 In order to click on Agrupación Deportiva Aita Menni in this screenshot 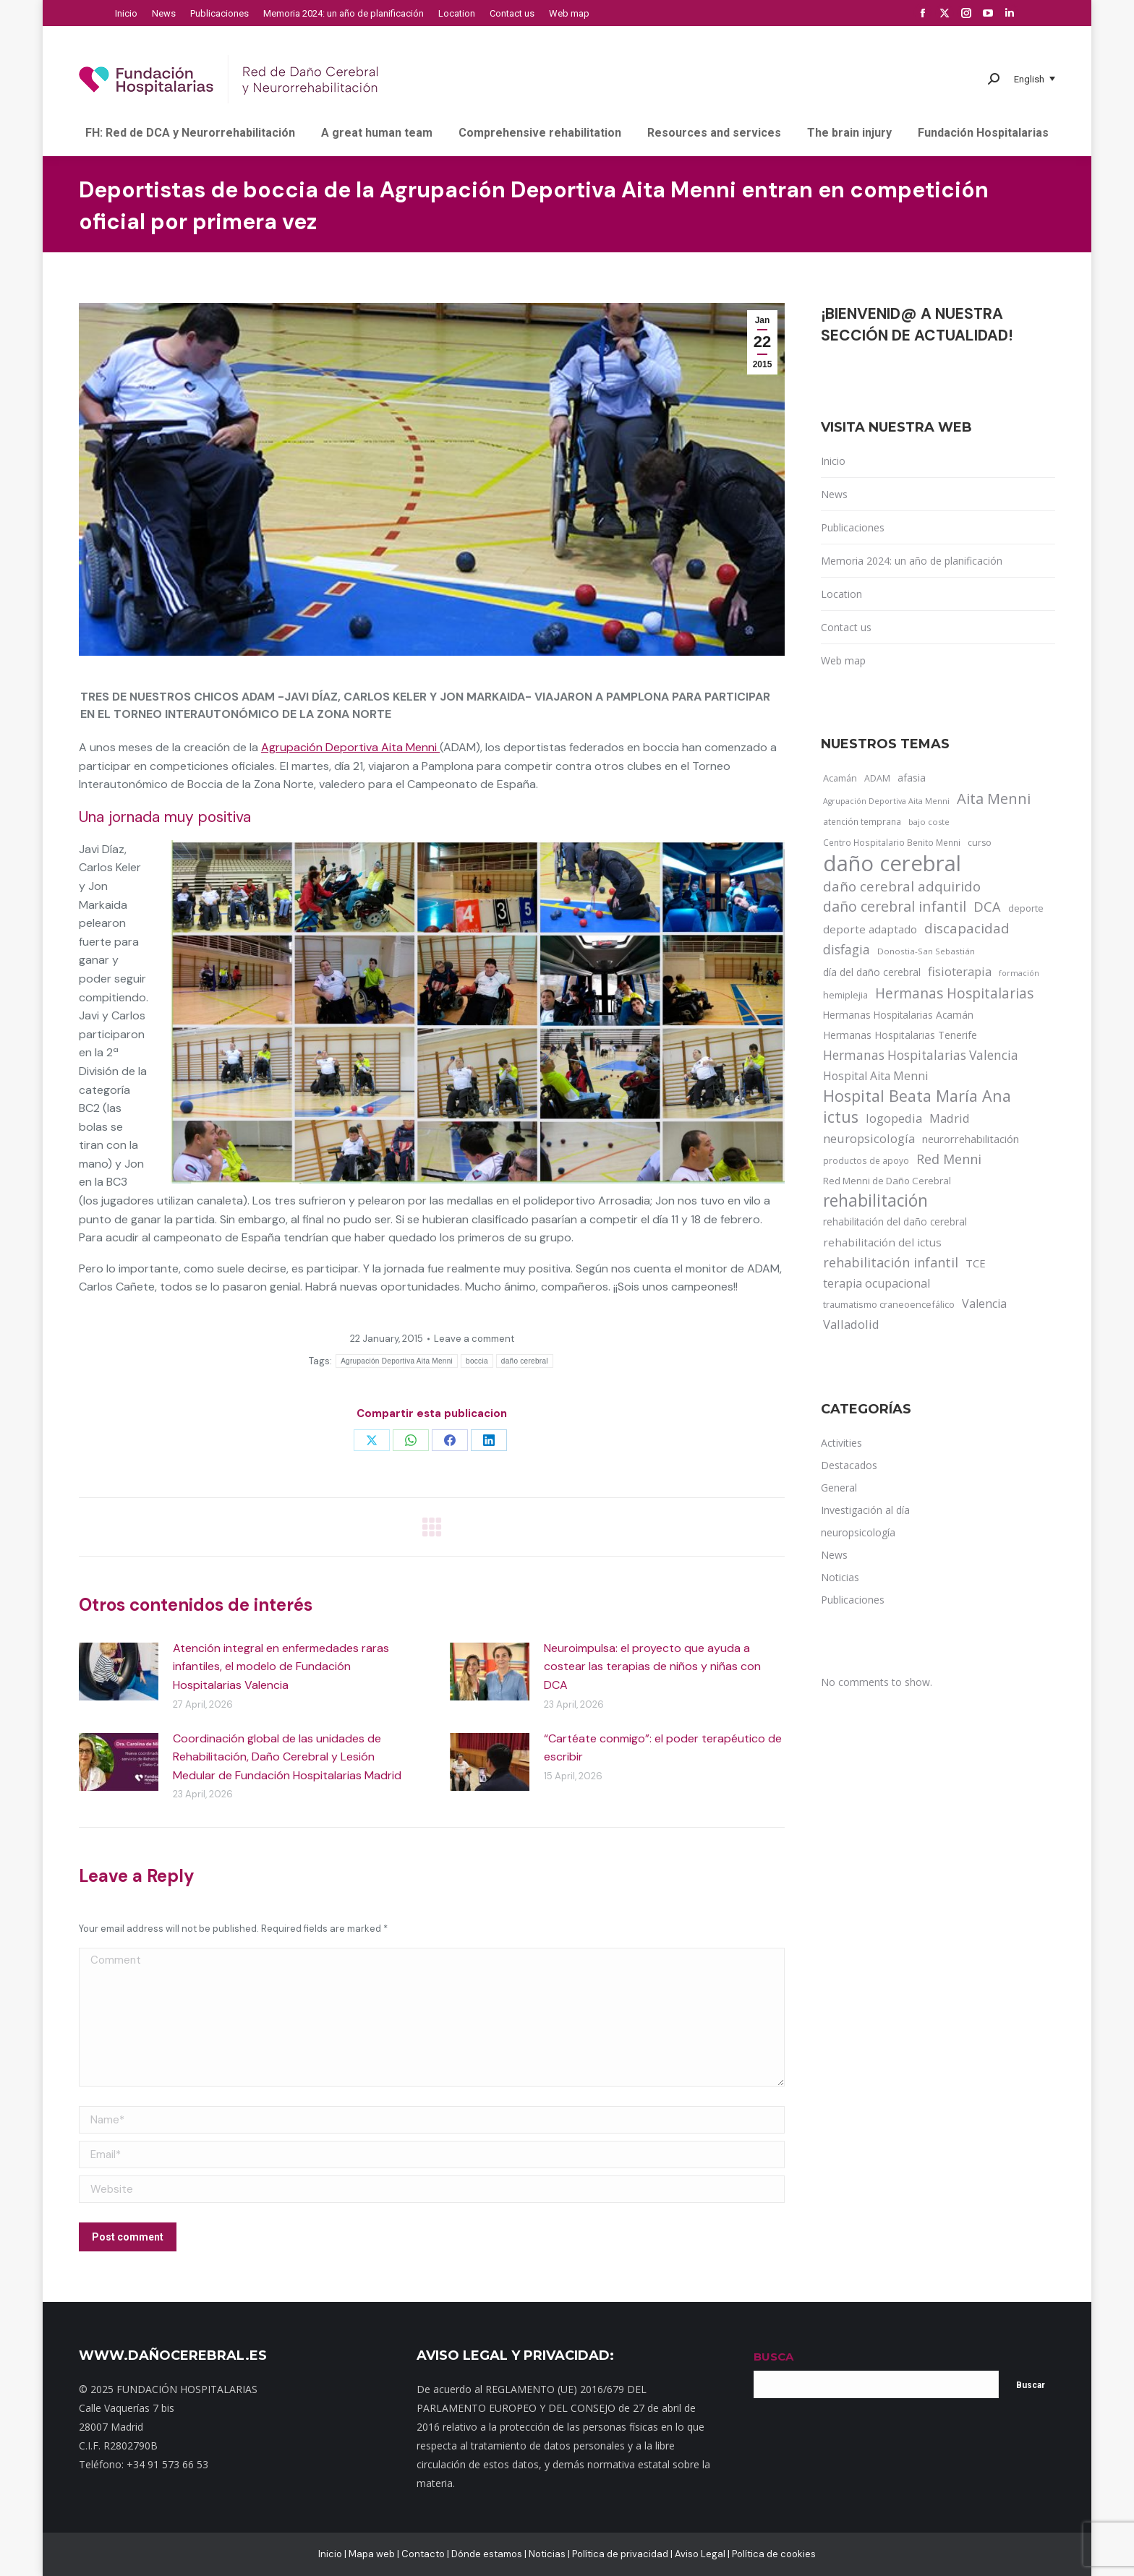, I will do `click(350, 747)`.